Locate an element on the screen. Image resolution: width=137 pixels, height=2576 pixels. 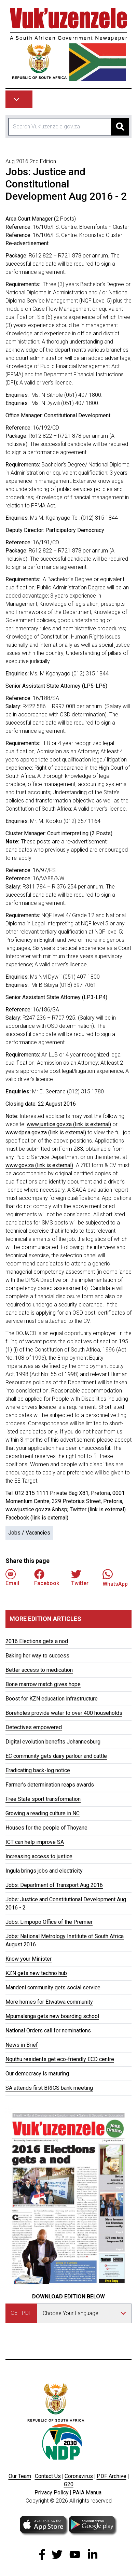
www.dpsa.gov.za is located at coordinates (45, 1132).